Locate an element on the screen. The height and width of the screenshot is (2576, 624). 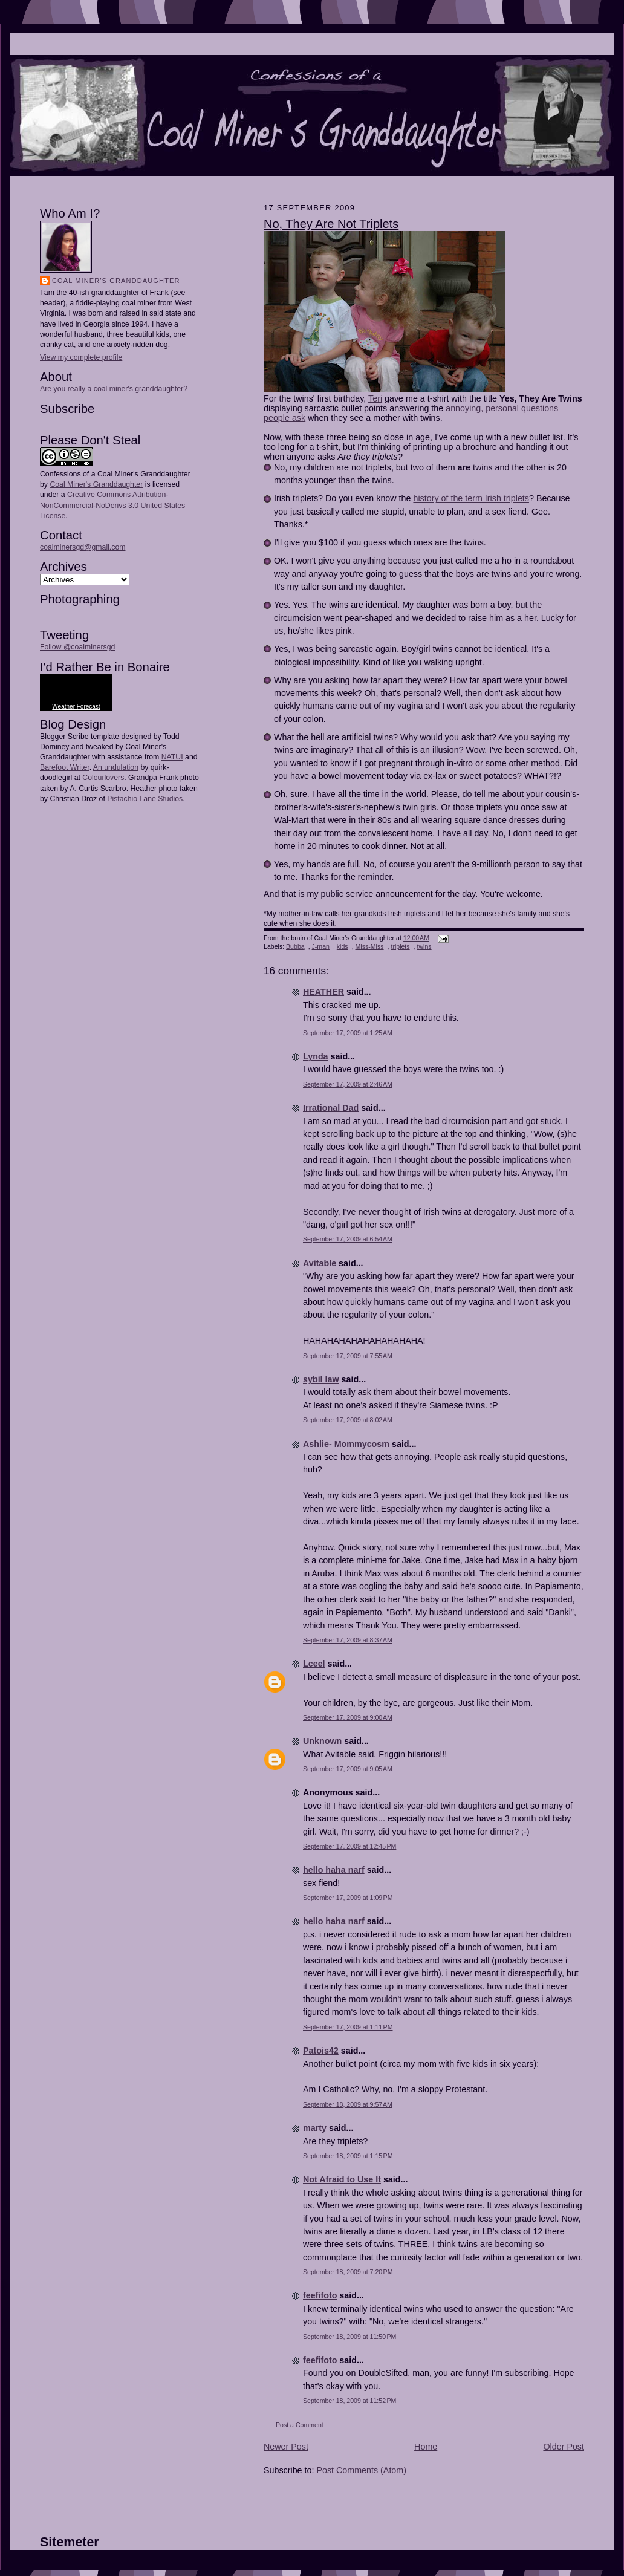
Post Comments (Atom) is located at coordinates (361, 2470).